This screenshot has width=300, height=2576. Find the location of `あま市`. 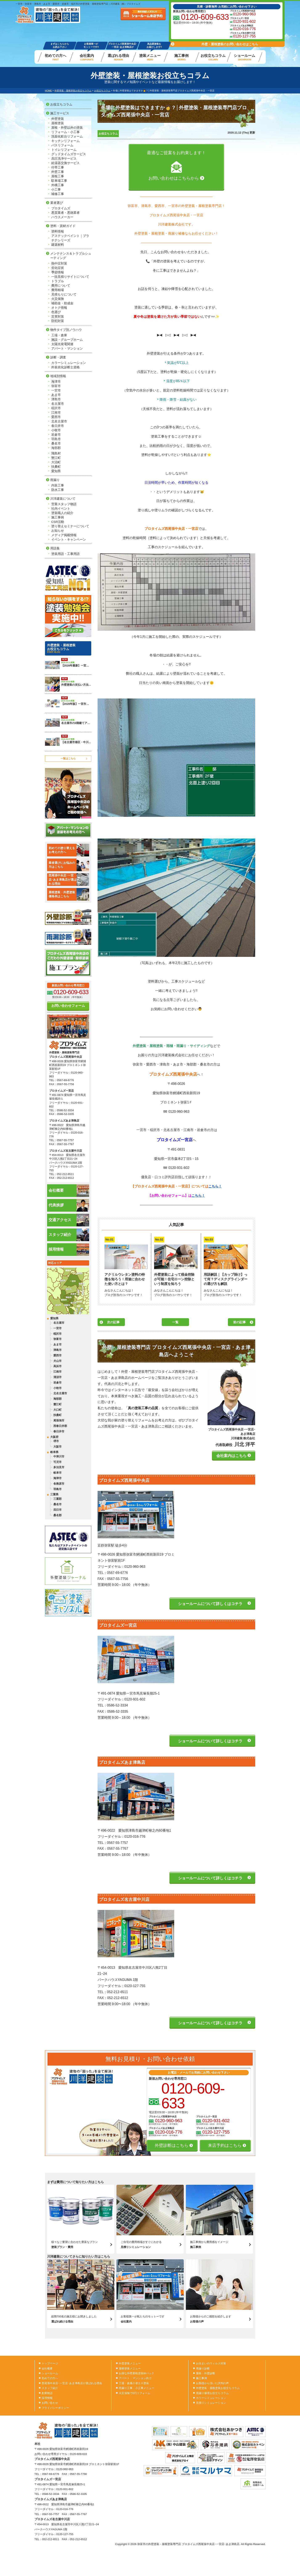

あま市 is located at coordinates (56, 395).